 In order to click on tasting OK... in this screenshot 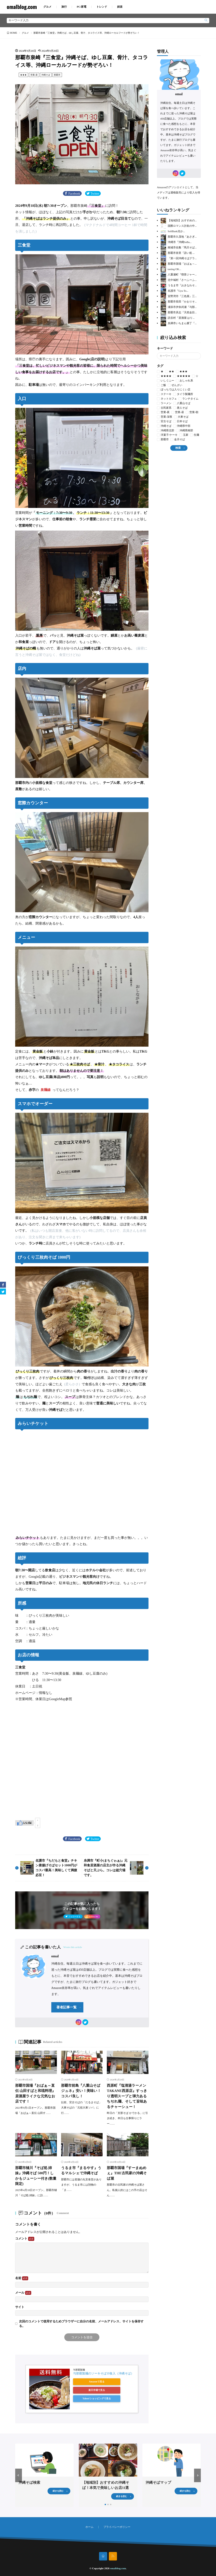, I will do `click(174, 268)`.